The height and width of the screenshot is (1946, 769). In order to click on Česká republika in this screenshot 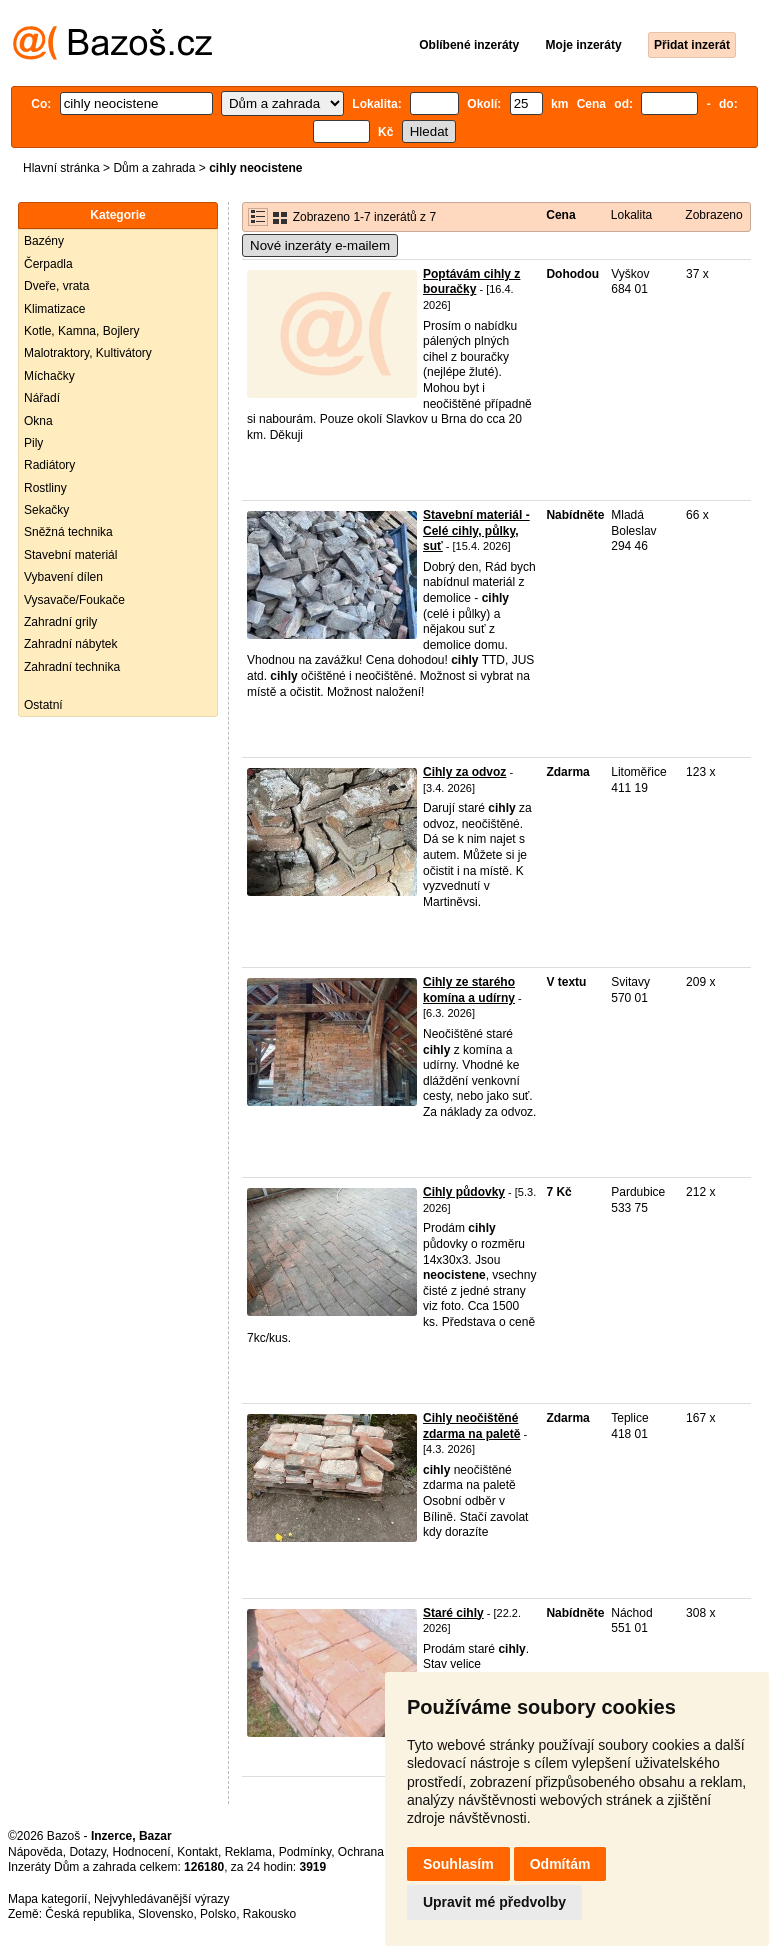, I will do `click(88, 1914)`.